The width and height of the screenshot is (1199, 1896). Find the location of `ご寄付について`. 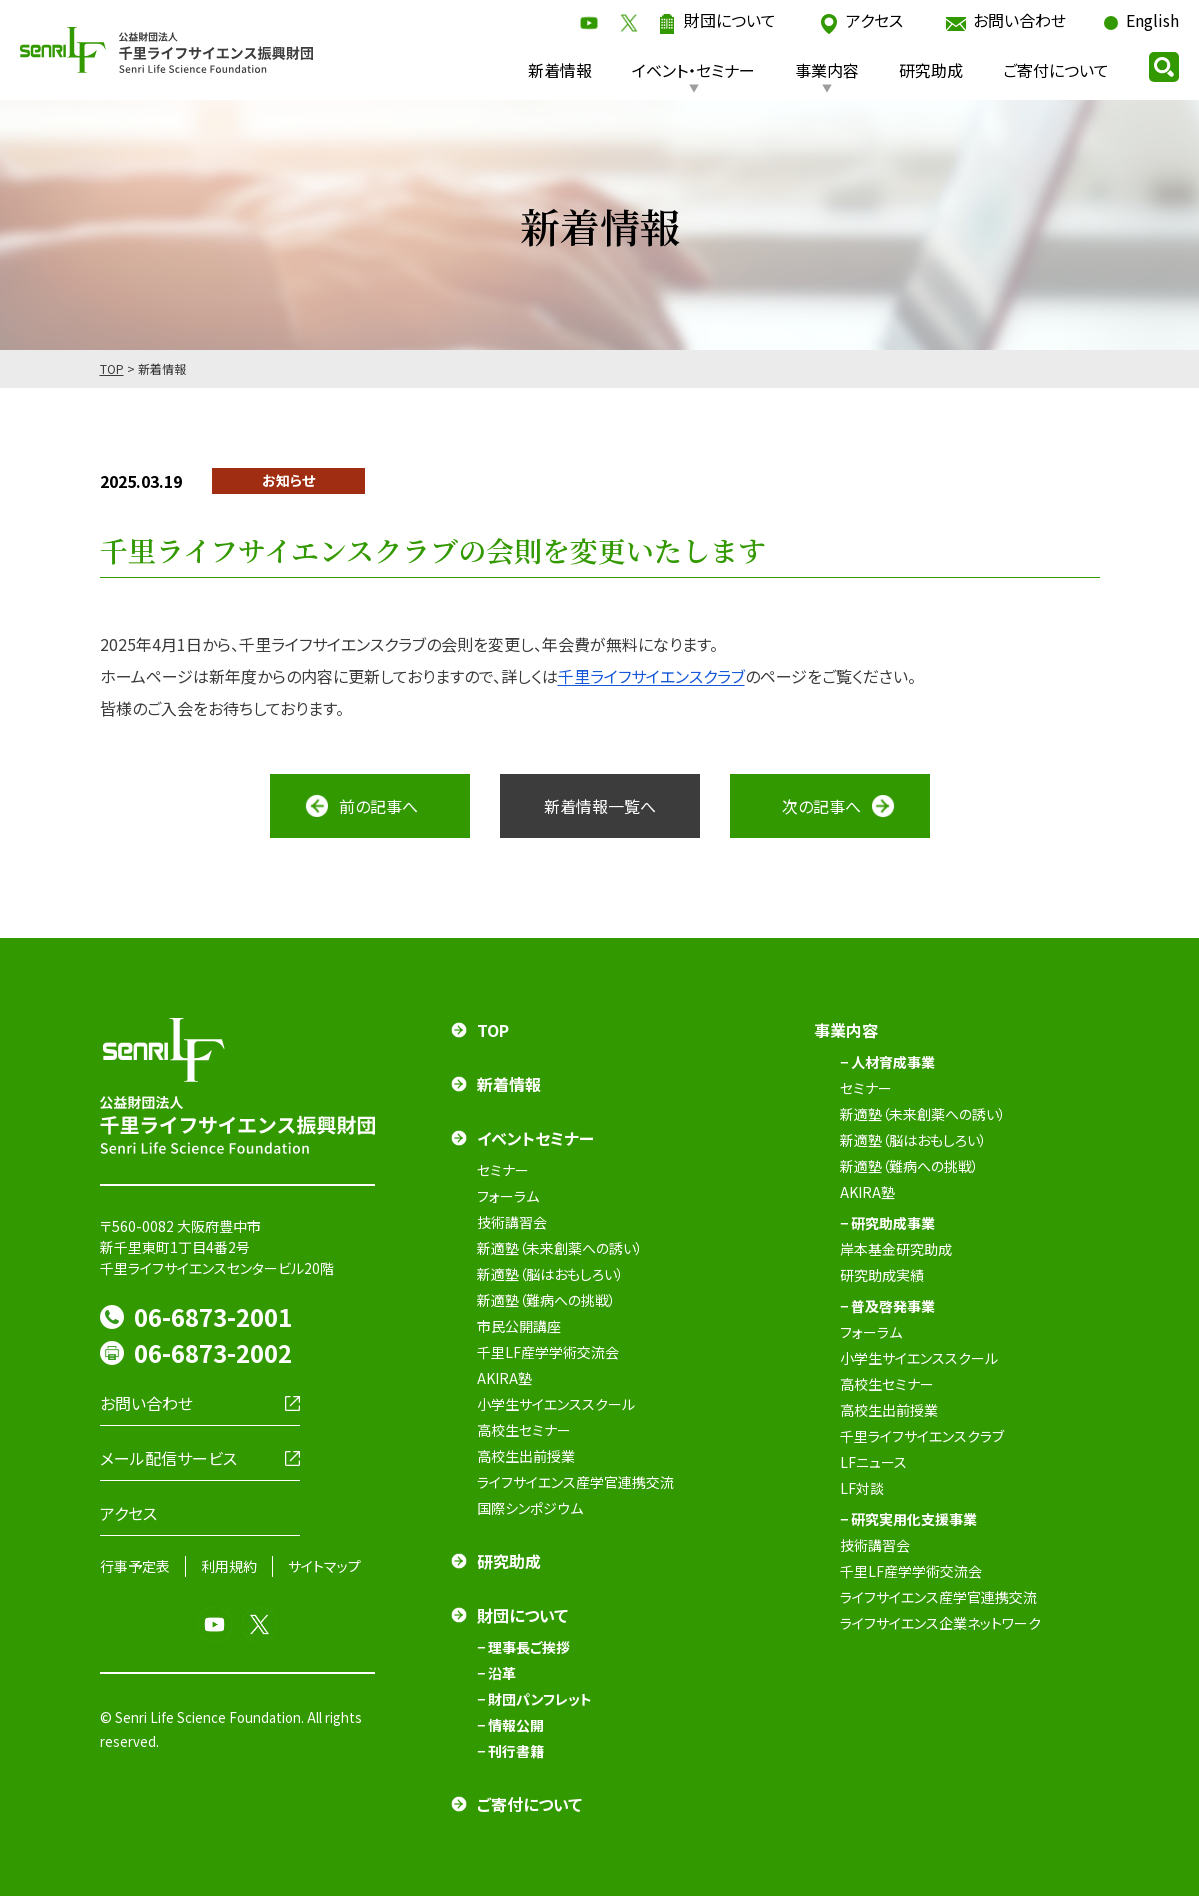

ご寄付について is located at coordinates (1056, 70).